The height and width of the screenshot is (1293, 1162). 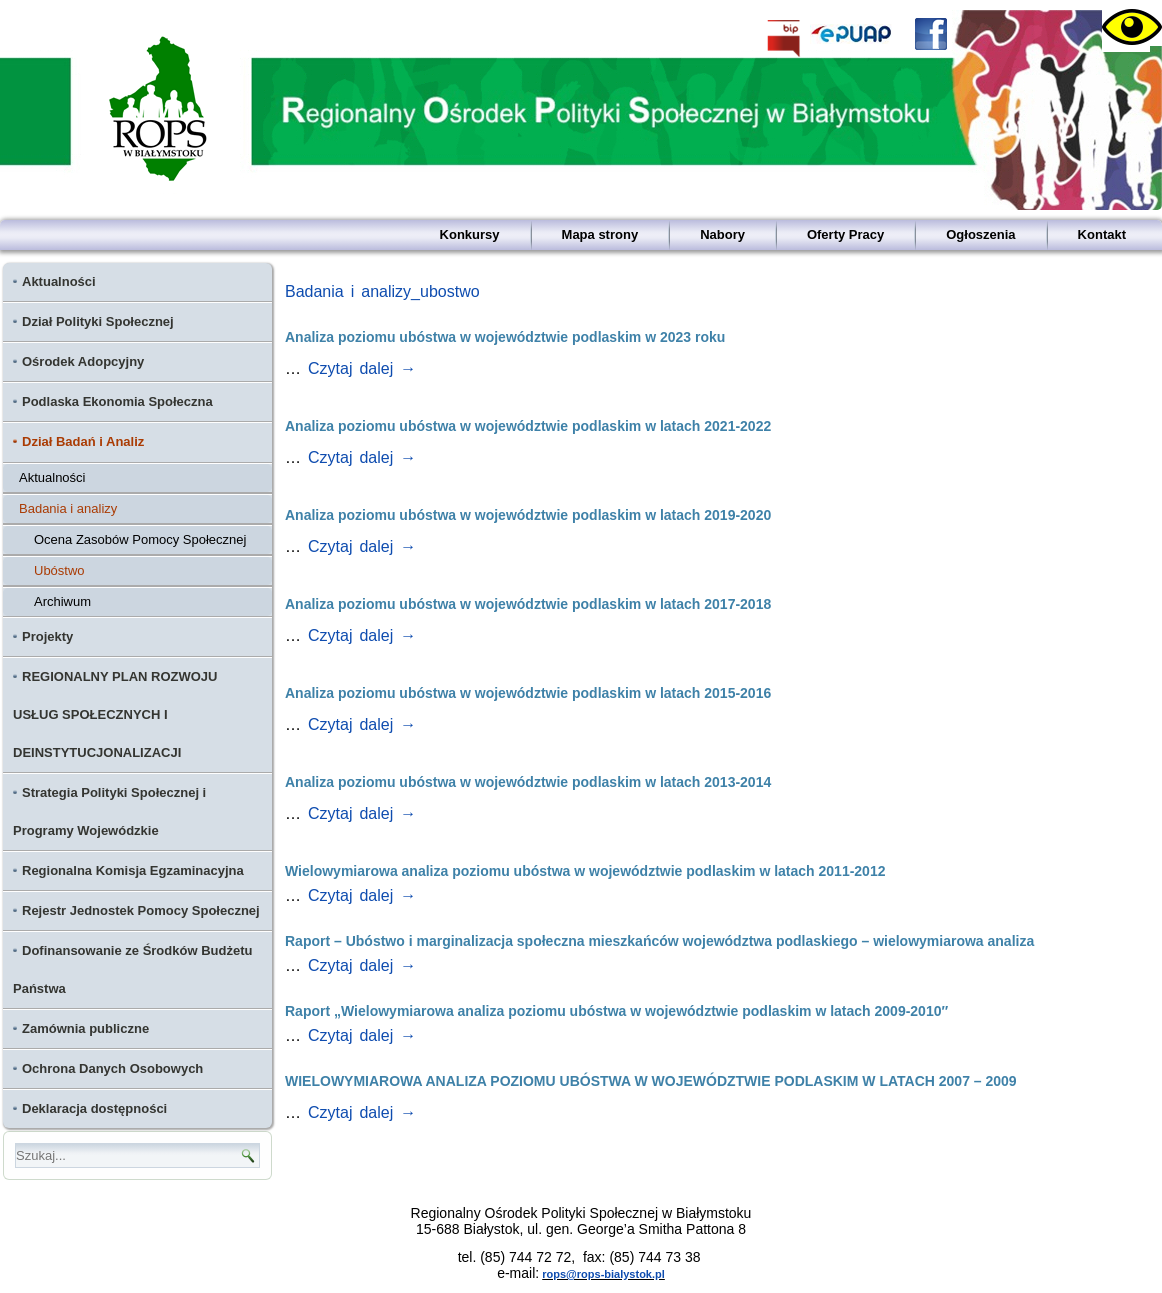 What do you see at coordinates (83, 441) in the screenshot?
I see `Dział Badań i Analiz` at bounding box center [83, 441].